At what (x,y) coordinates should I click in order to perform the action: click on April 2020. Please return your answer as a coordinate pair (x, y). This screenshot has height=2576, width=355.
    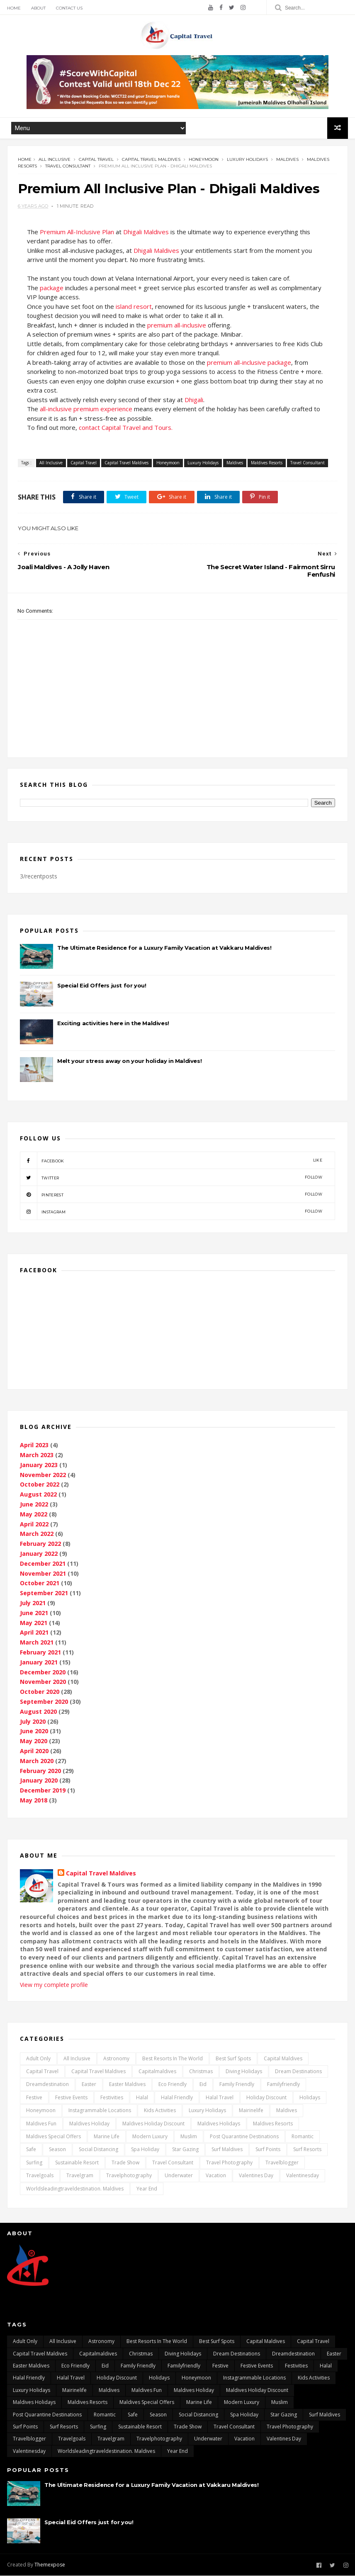
    Looking at the image, I should click on (34, 1751).